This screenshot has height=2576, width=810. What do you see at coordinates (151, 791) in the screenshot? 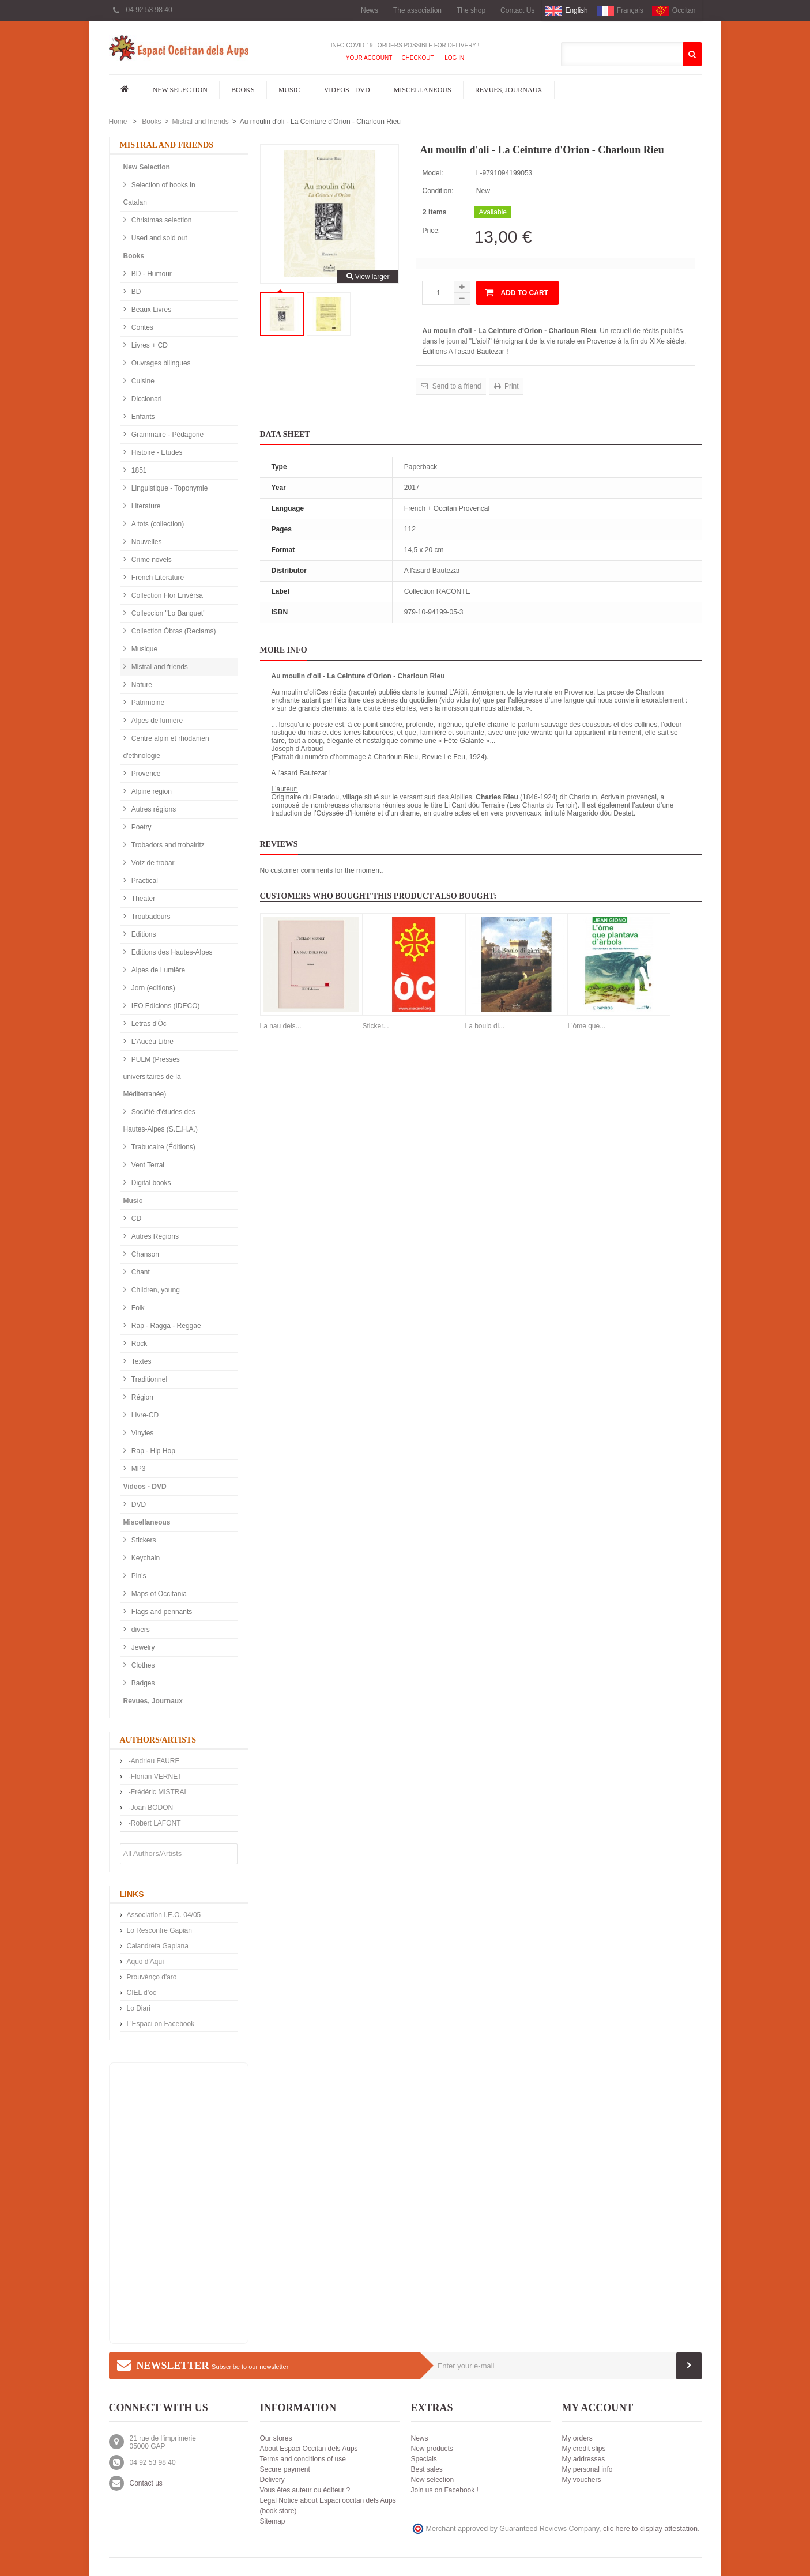
I see `Alpine region` at bounding box center [151, 791].